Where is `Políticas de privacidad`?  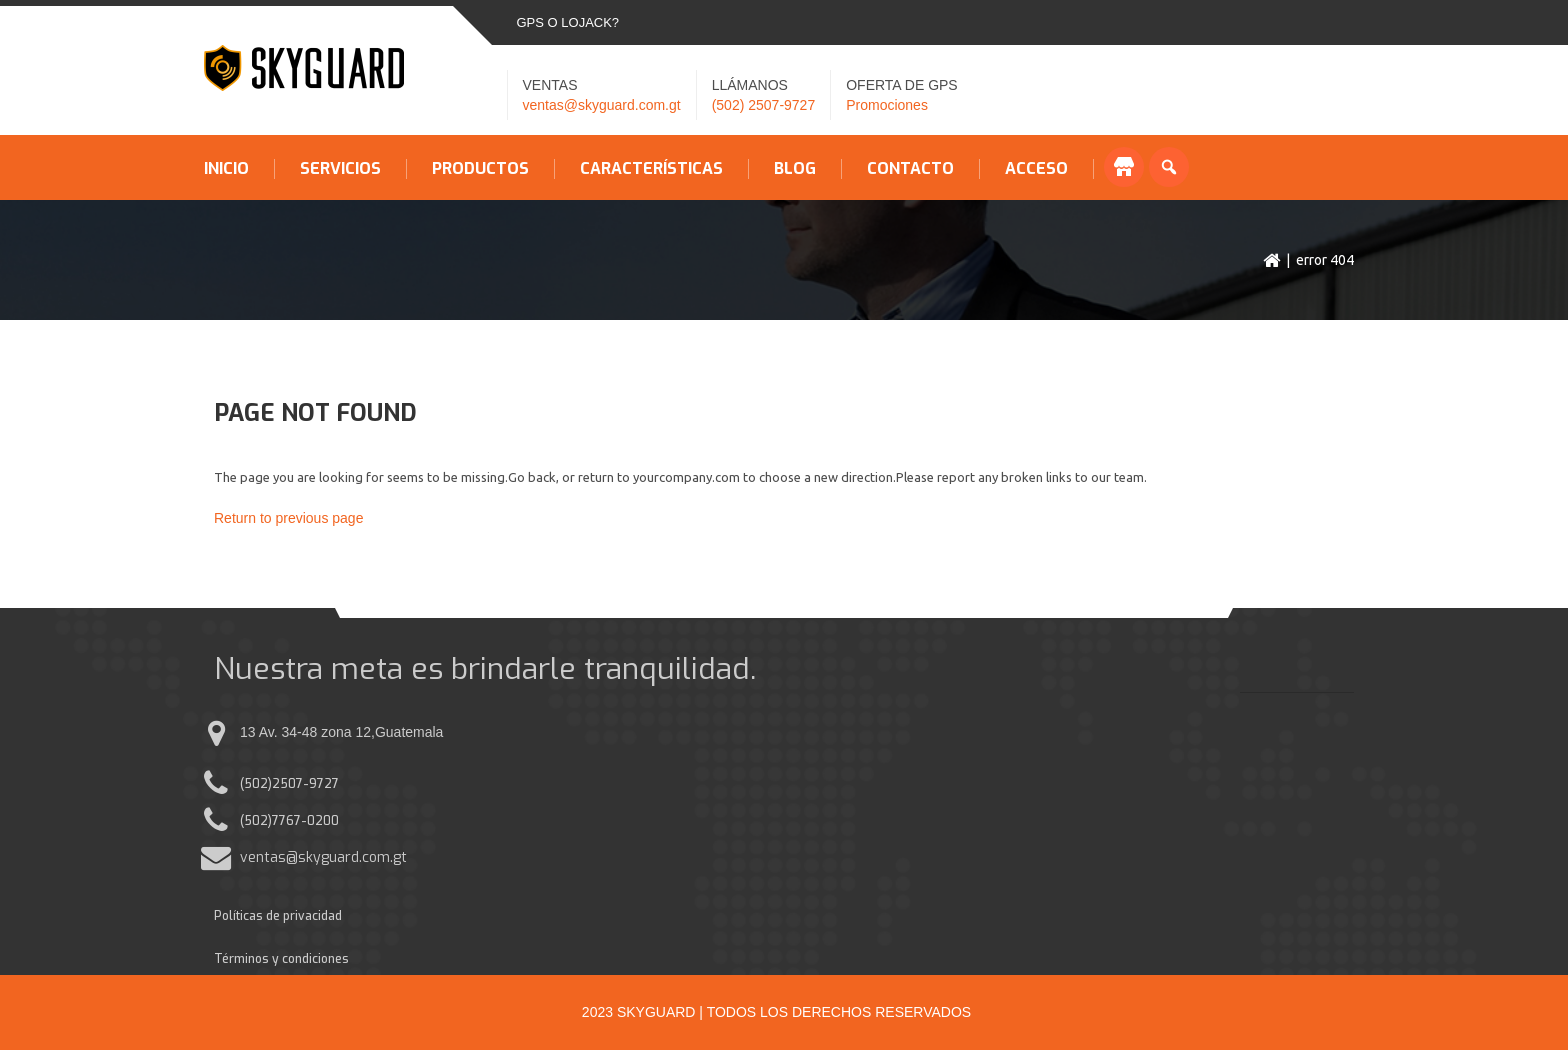 Políticas de privacidad is located at coordinates (278, 916).